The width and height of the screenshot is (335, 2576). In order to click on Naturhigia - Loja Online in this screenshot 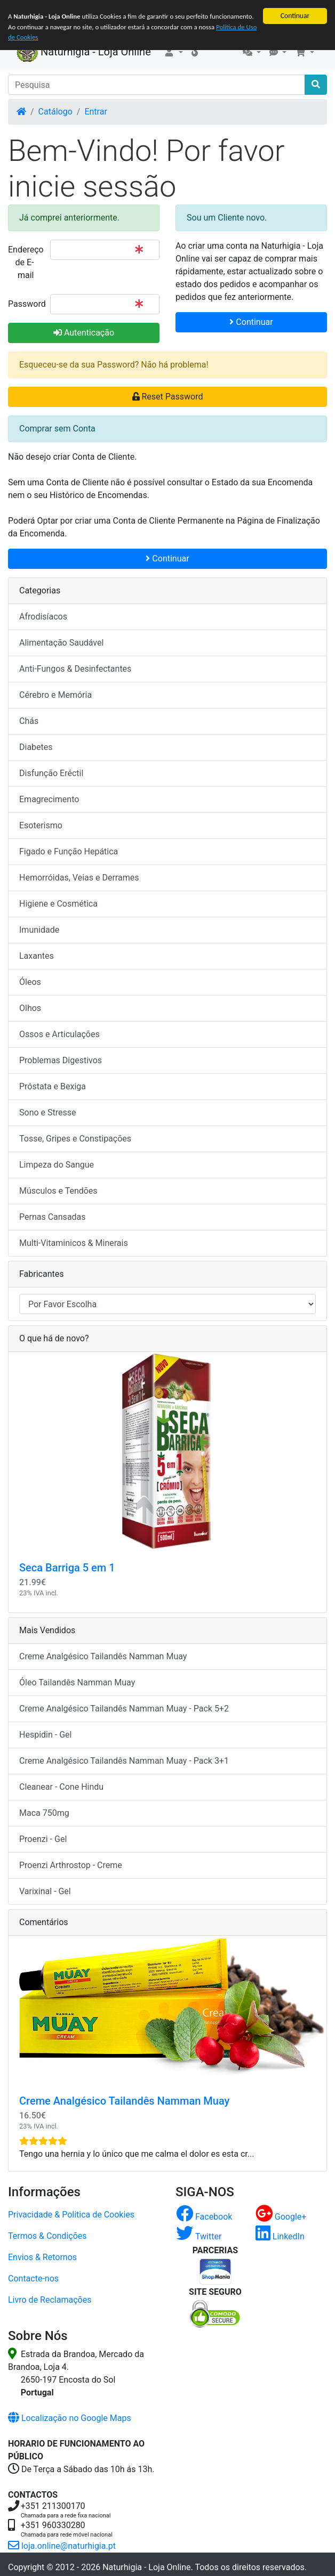, I will do `click(84, 52)`.